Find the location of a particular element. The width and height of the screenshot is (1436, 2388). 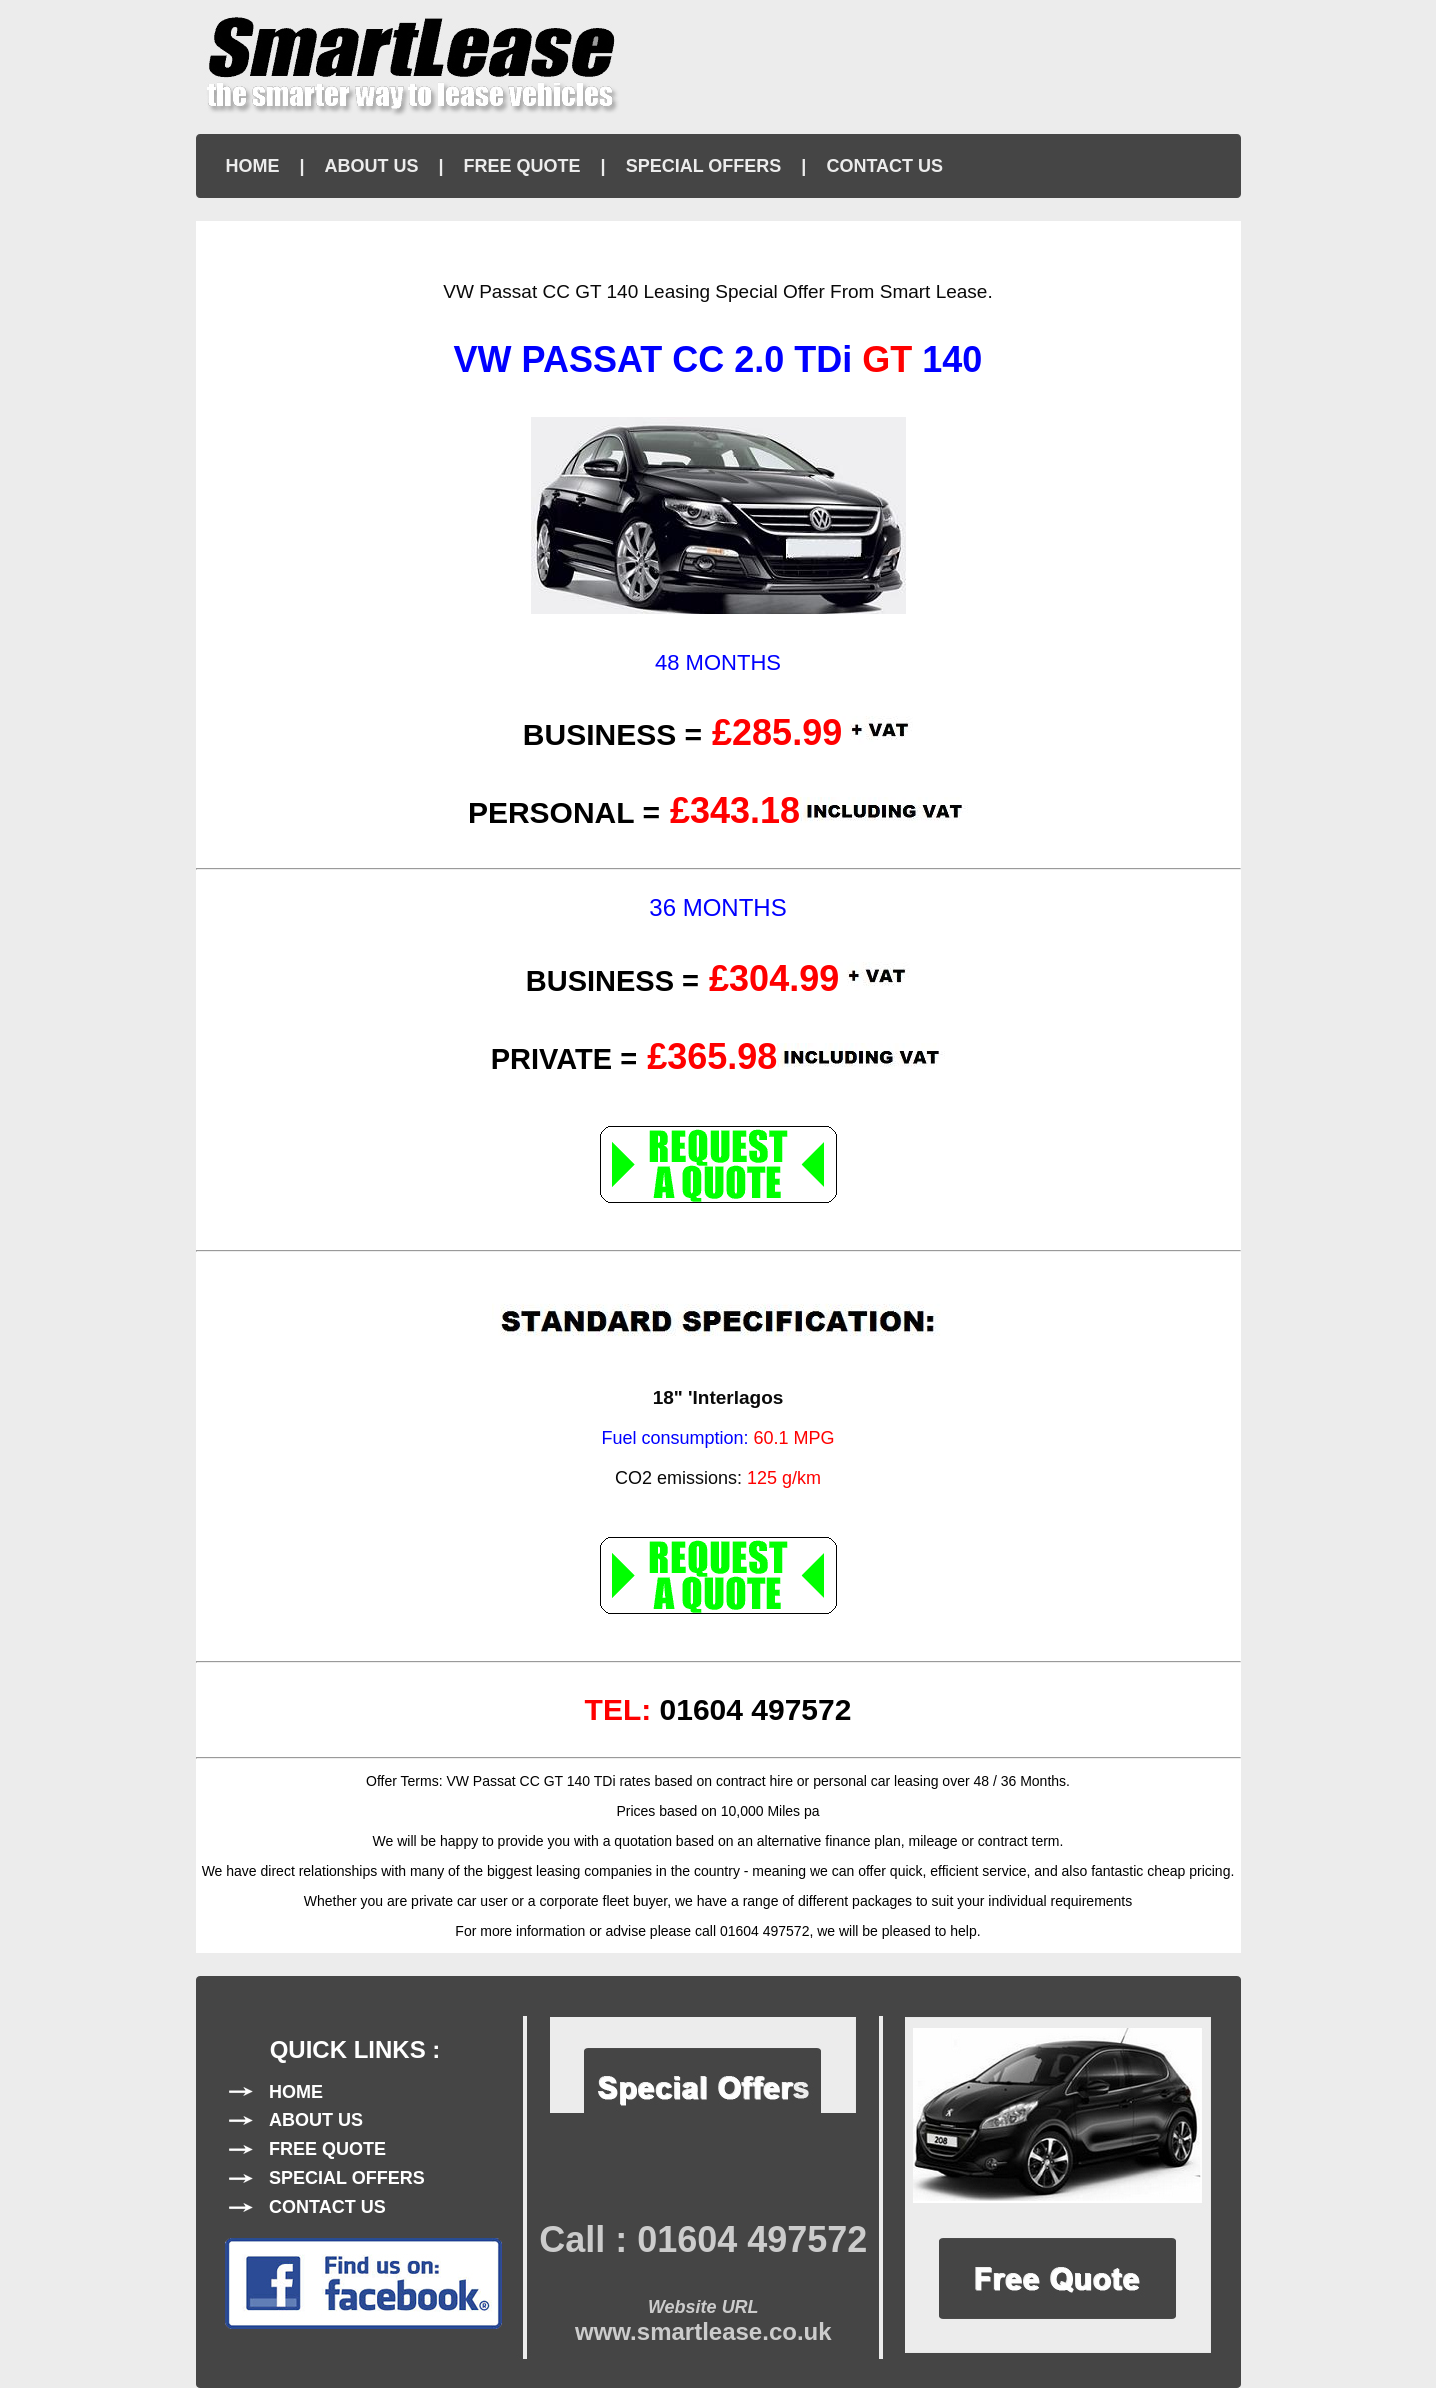

HOME is located at coordinates (253, 166).